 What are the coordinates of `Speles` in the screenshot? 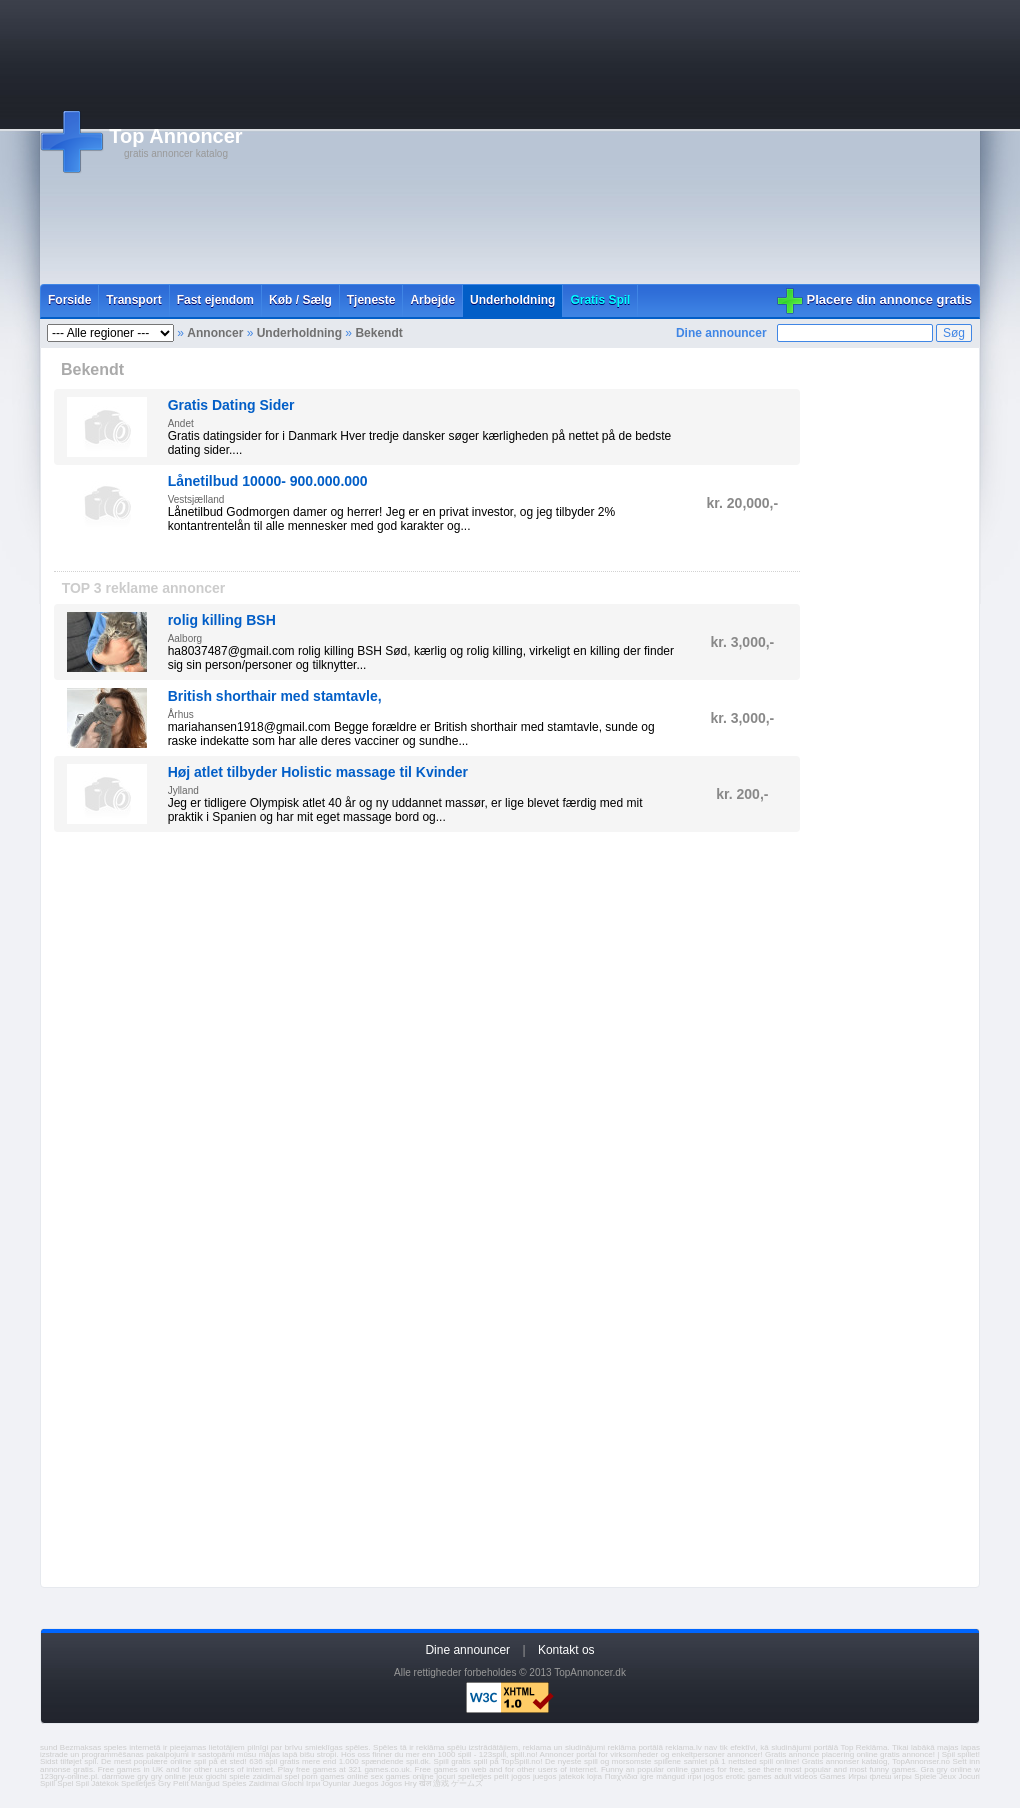 It's located at (234, 1783).